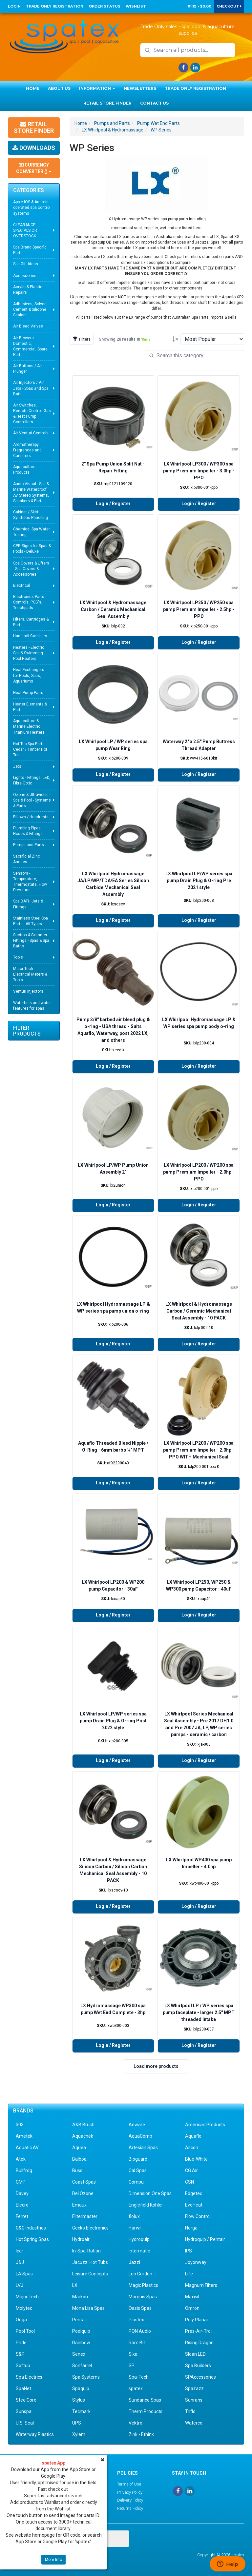 The height and width of the screenshot is (2576, 252). What do you see at coordinates (29, 726) in the screenshot?
I see `Aquaculture & Marine Electric Titanium Heaters` at bounding box center [29, 726].